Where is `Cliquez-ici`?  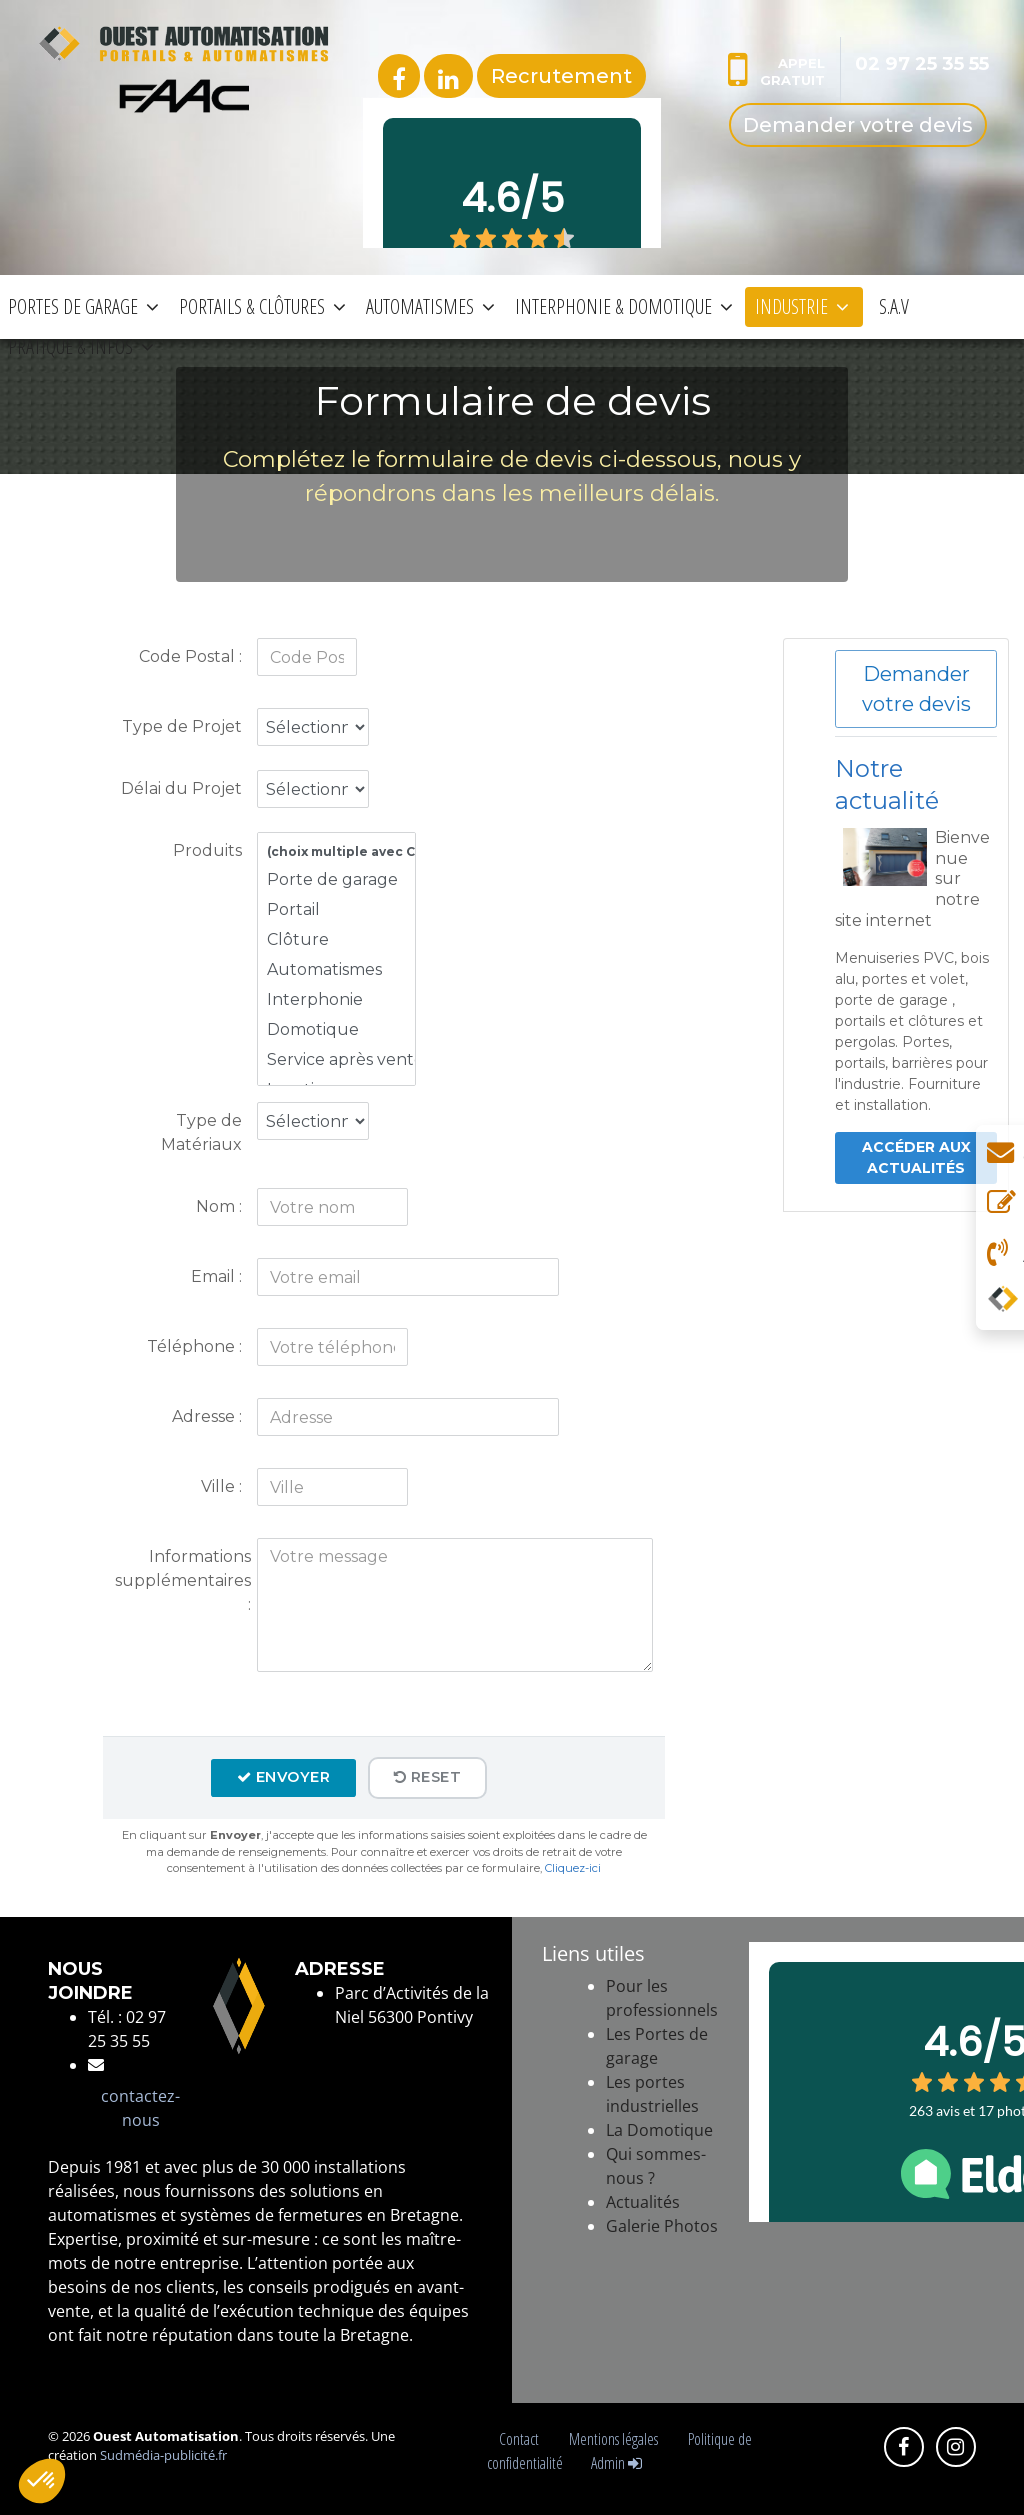
Cliquez-ici is located at coordinates (573, 1868).